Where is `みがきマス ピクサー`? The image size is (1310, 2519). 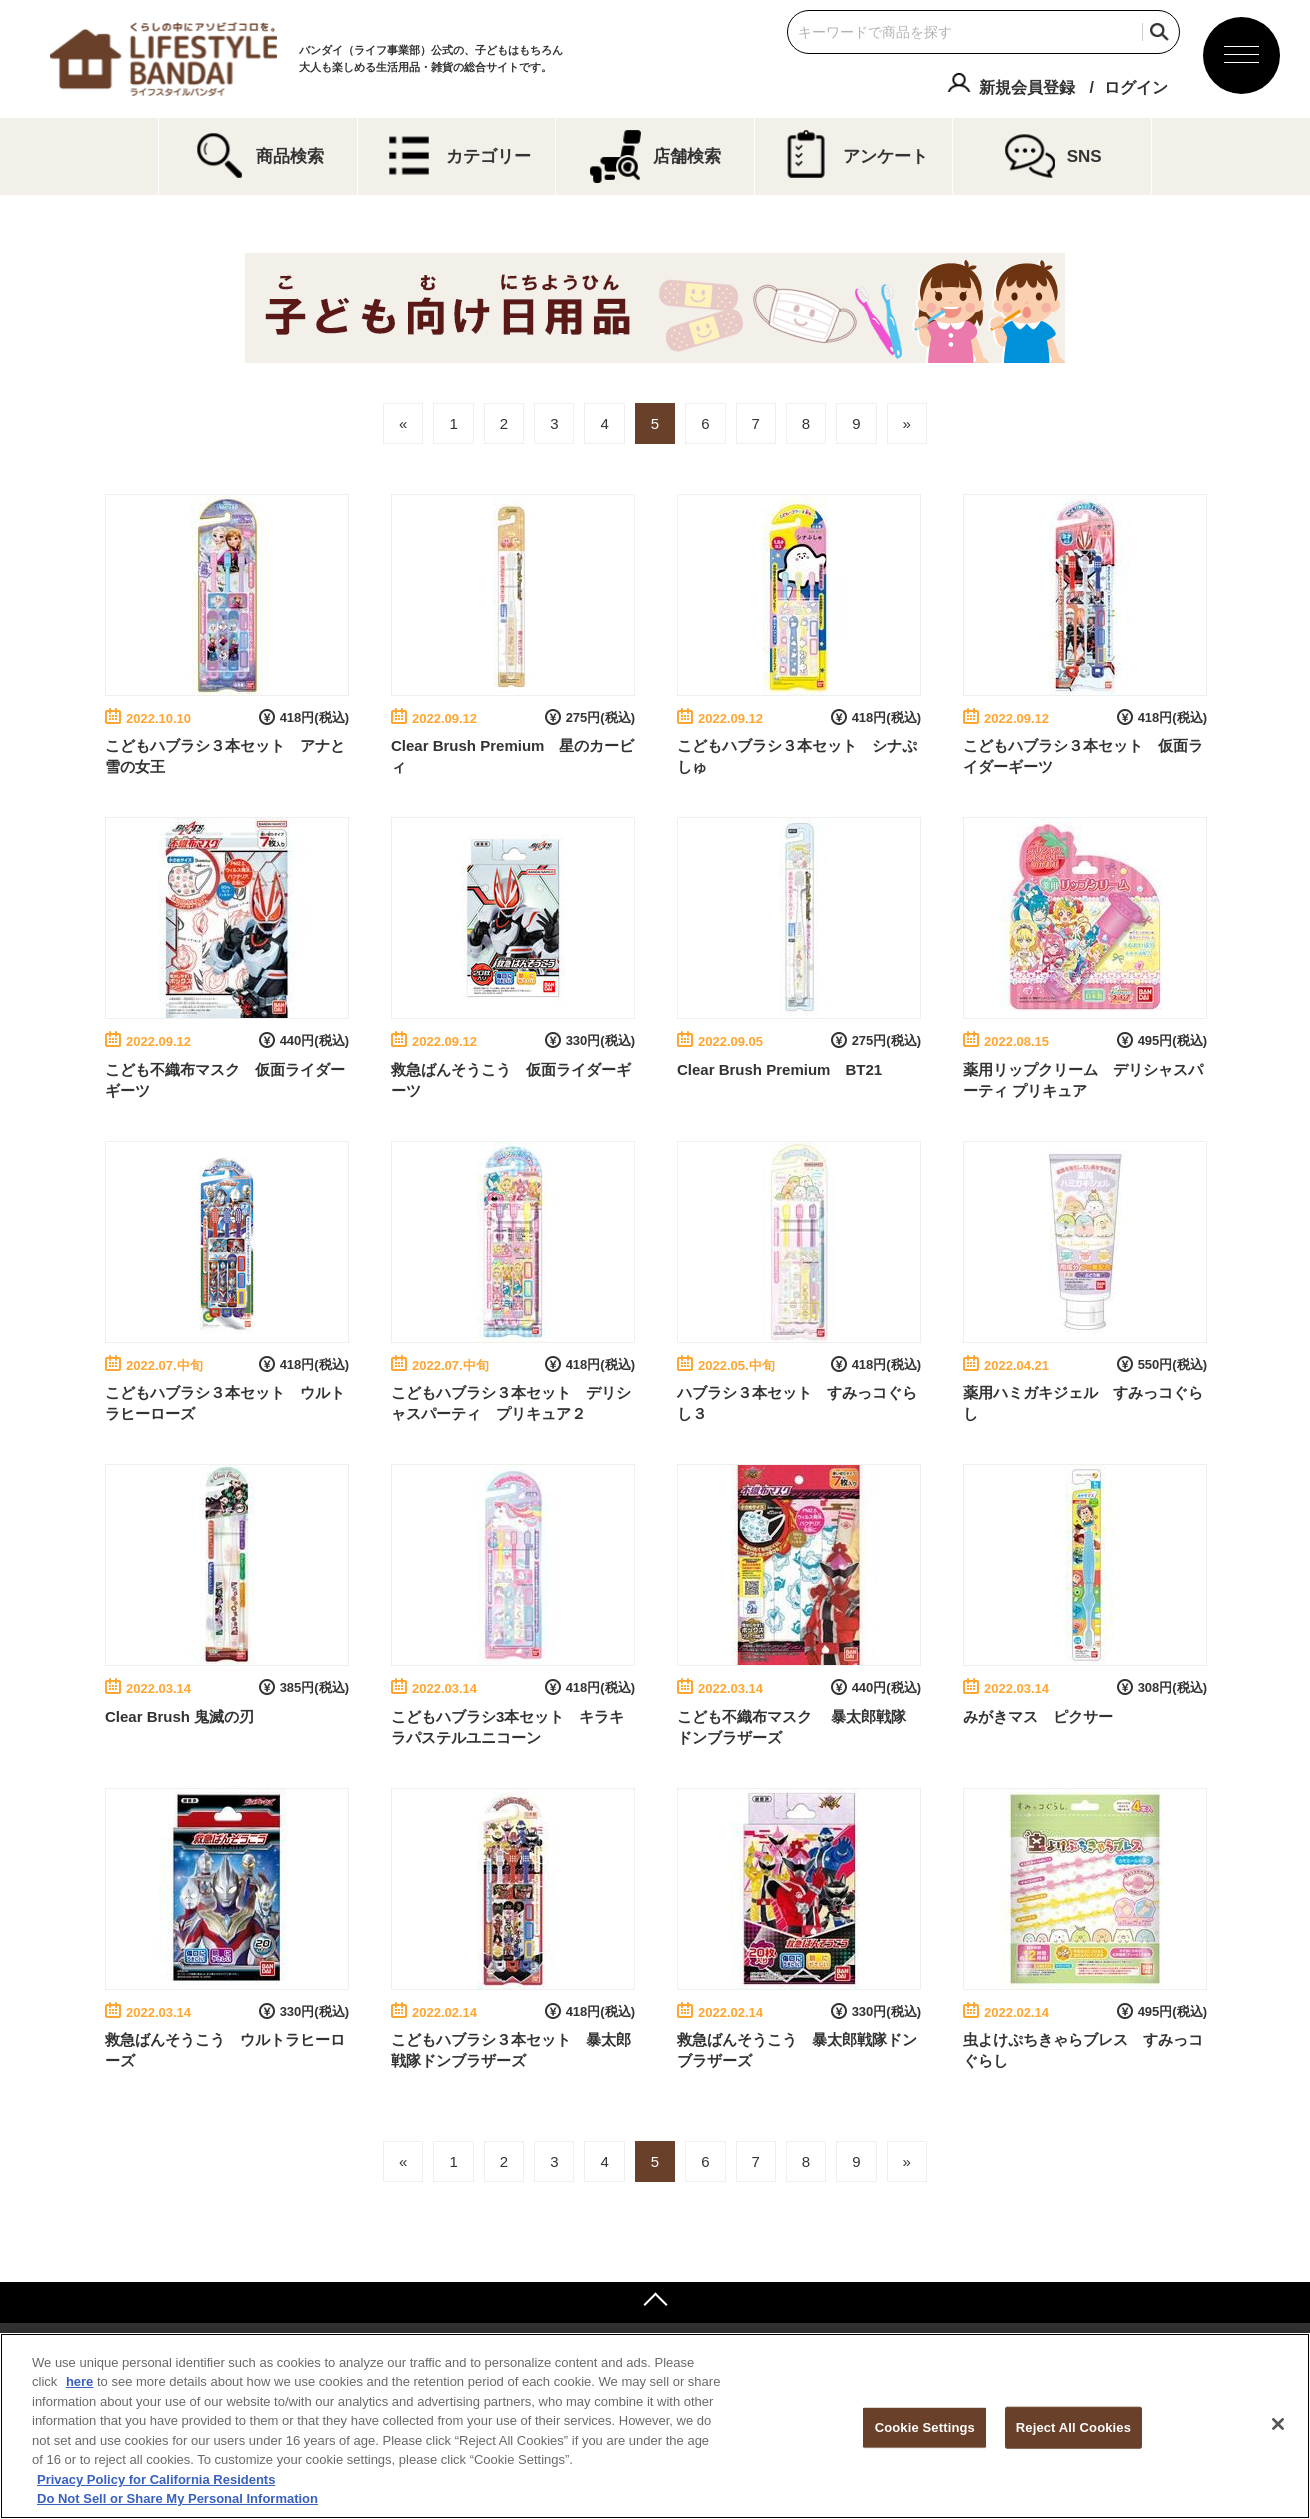 みがきマス ピクサー is located at coordinates (1038, 1716).